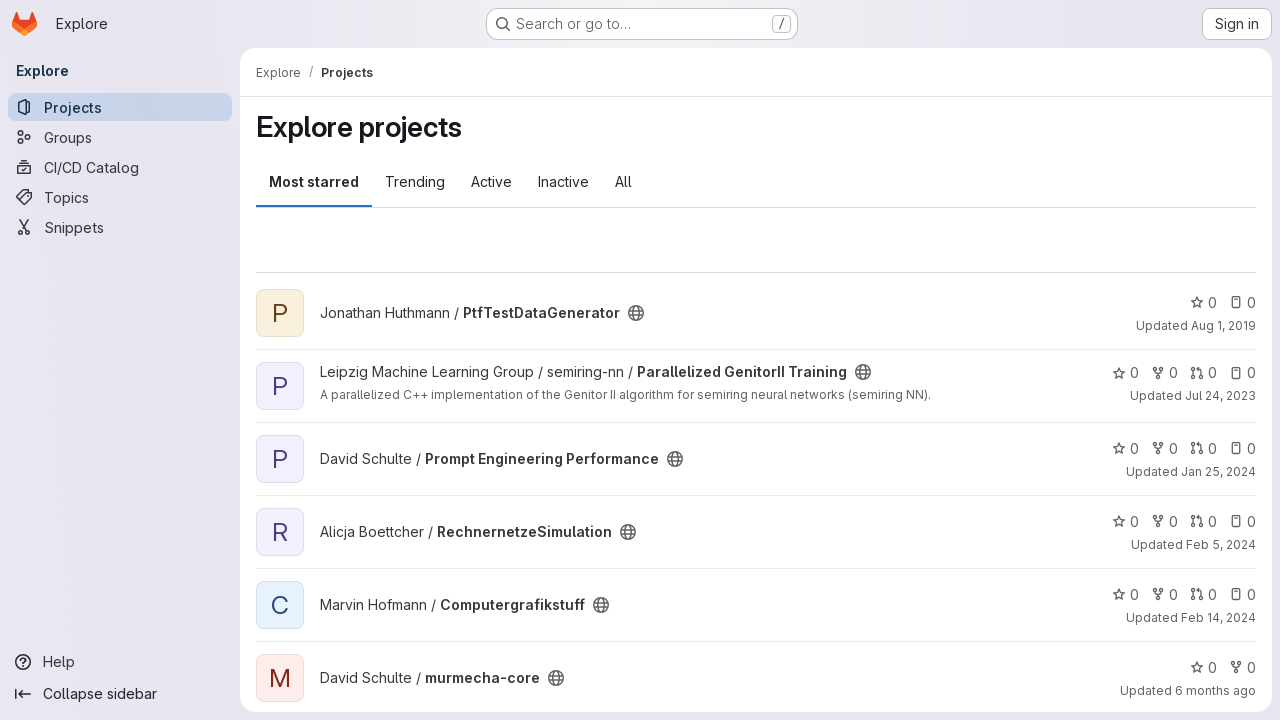  I want to click on 0 [murmecha-core has 0 stars], so click(1203, 667).